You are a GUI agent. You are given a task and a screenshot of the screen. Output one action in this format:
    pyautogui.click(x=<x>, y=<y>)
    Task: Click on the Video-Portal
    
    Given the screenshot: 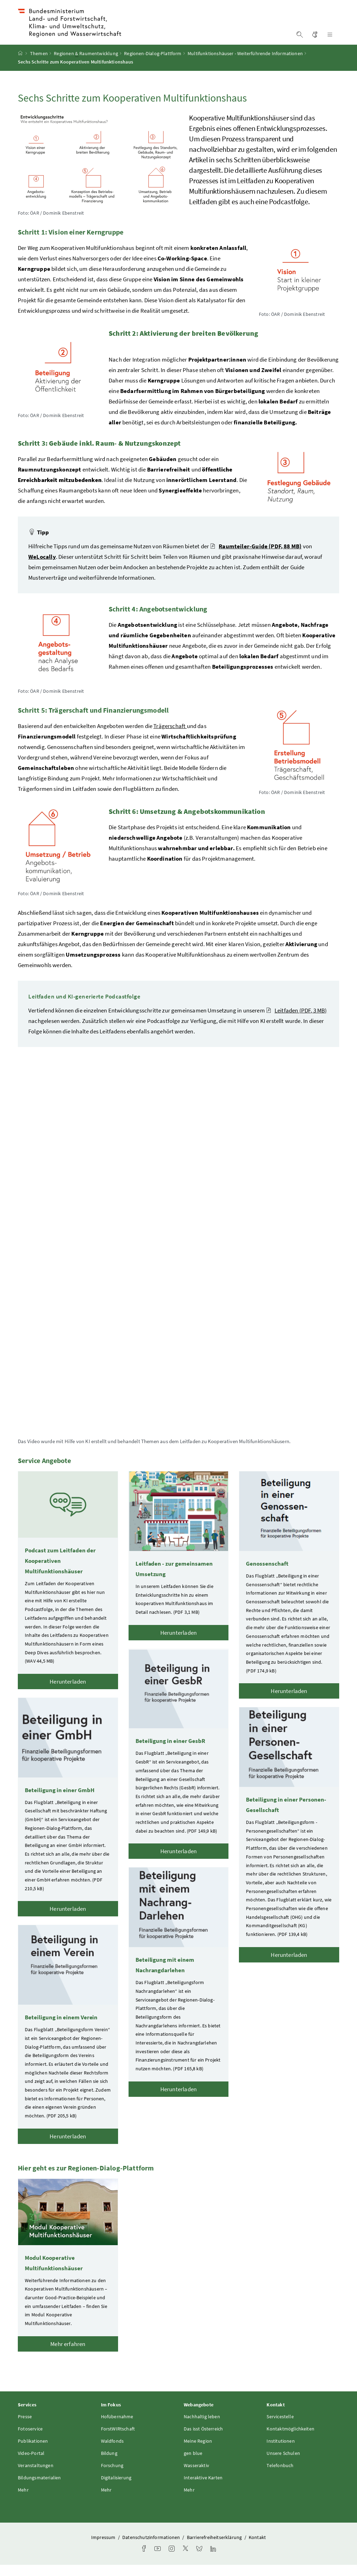 What is the action you would take?
    pyautogui.click(x=31, y=2464)
    